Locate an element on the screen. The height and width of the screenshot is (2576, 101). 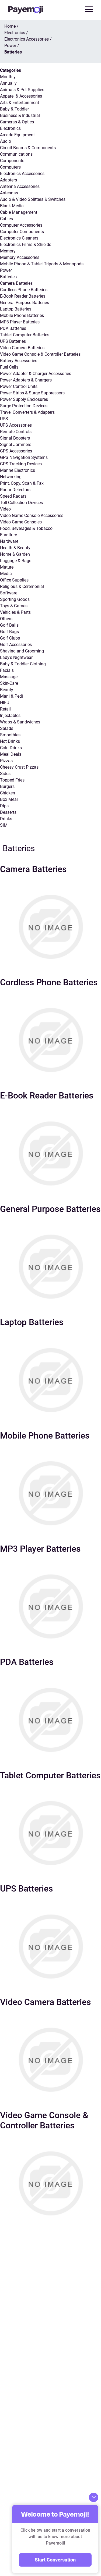
Meal Deals is located at coordinates (10, 754).